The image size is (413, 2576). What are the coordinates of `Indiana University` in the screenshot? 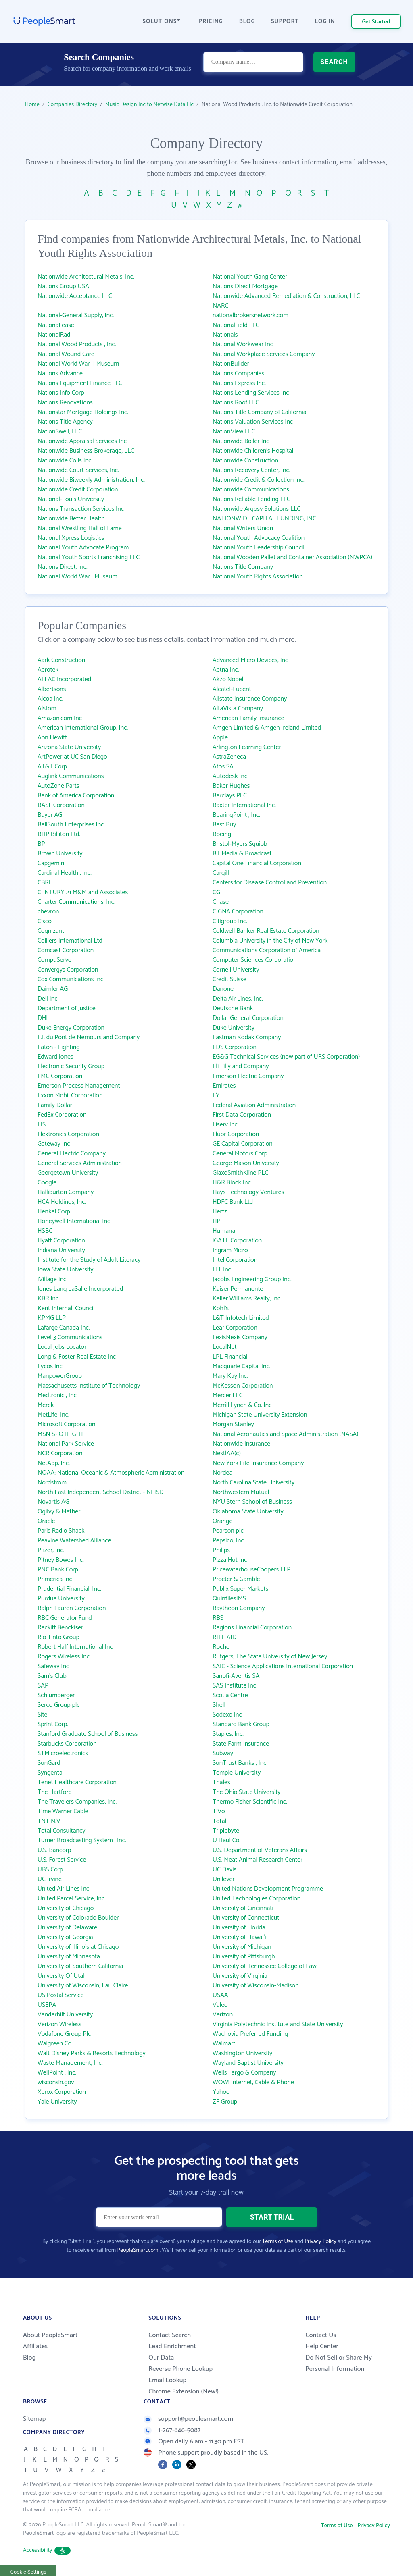 It's located at (61, 1250).